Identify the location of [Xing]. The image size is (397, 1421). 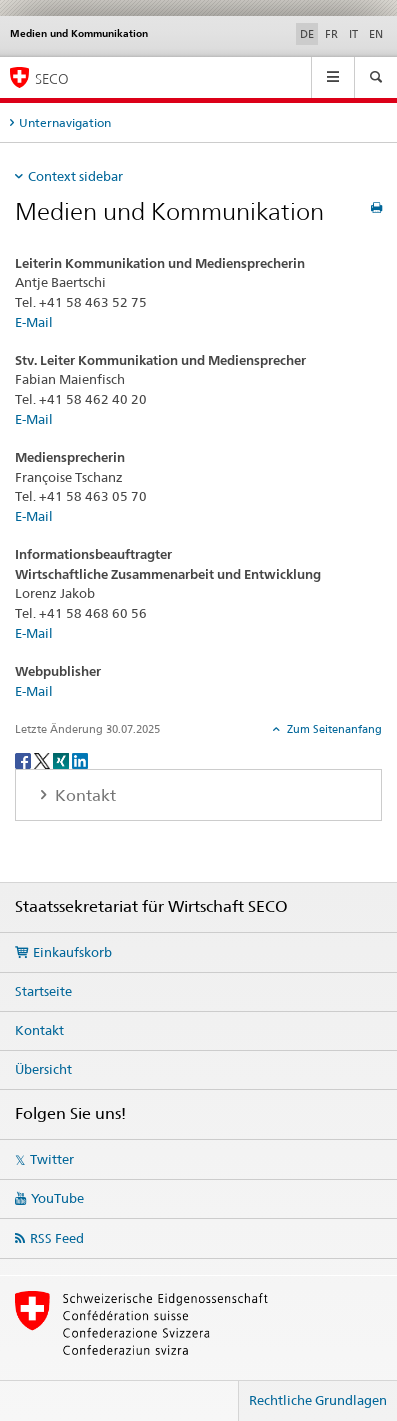
(62, 759).